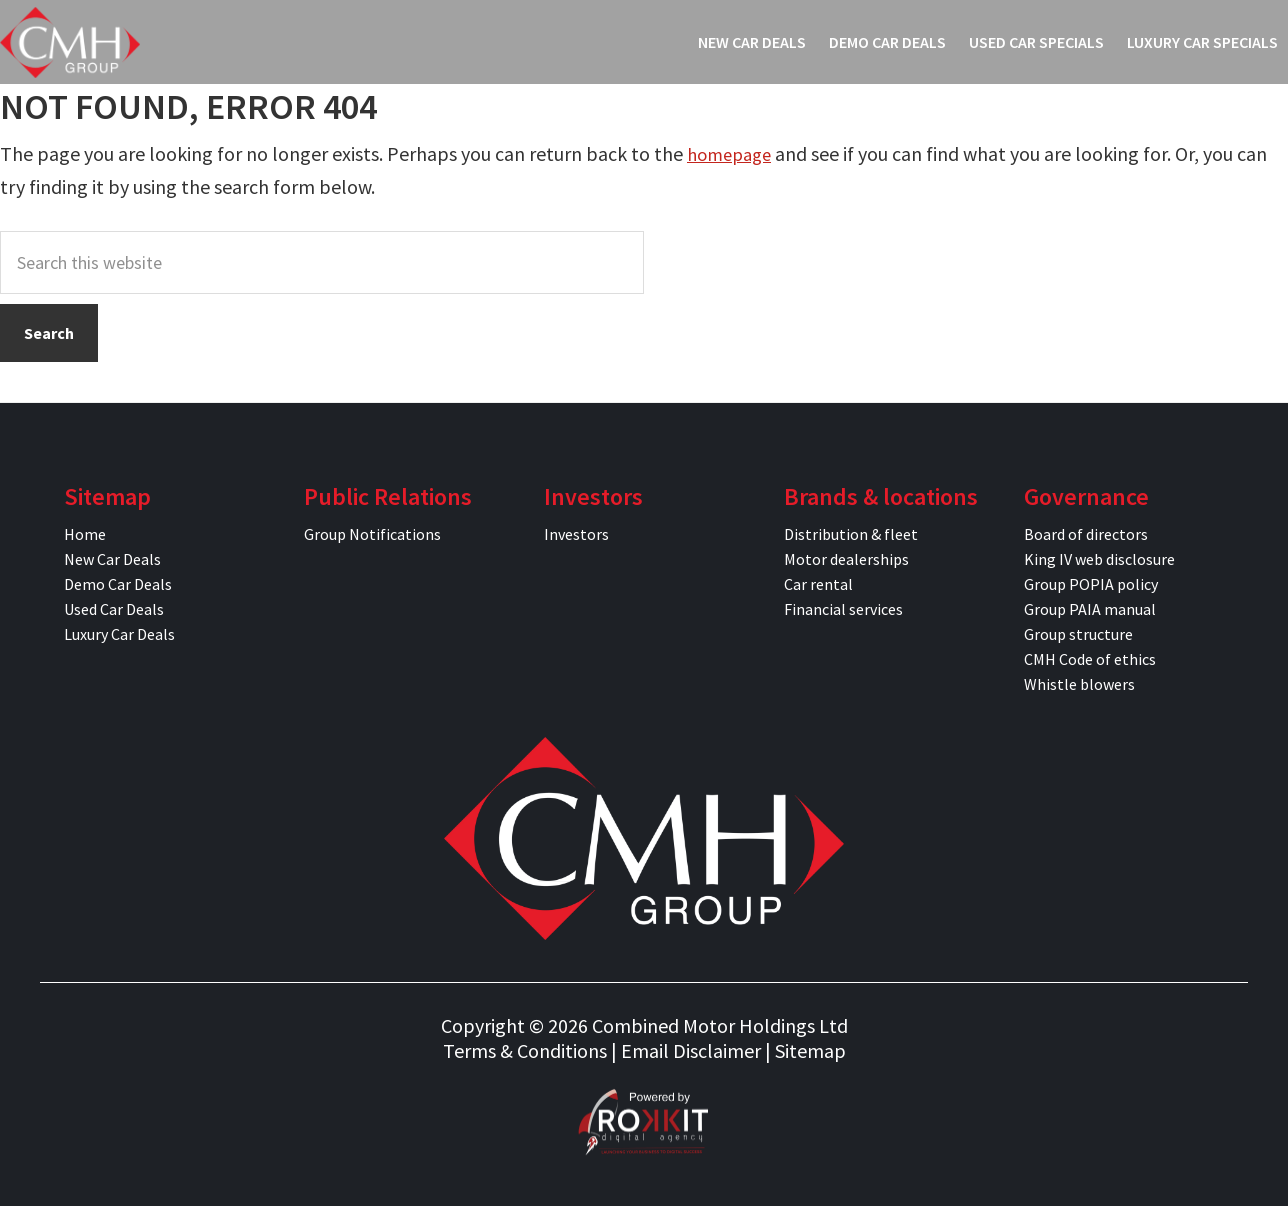 The image size is (1288, 1206). What do you see at coordinates (525, 1050) in the screenshot?
I see `Terms & Conditions` at bounding box center [525, 1050].